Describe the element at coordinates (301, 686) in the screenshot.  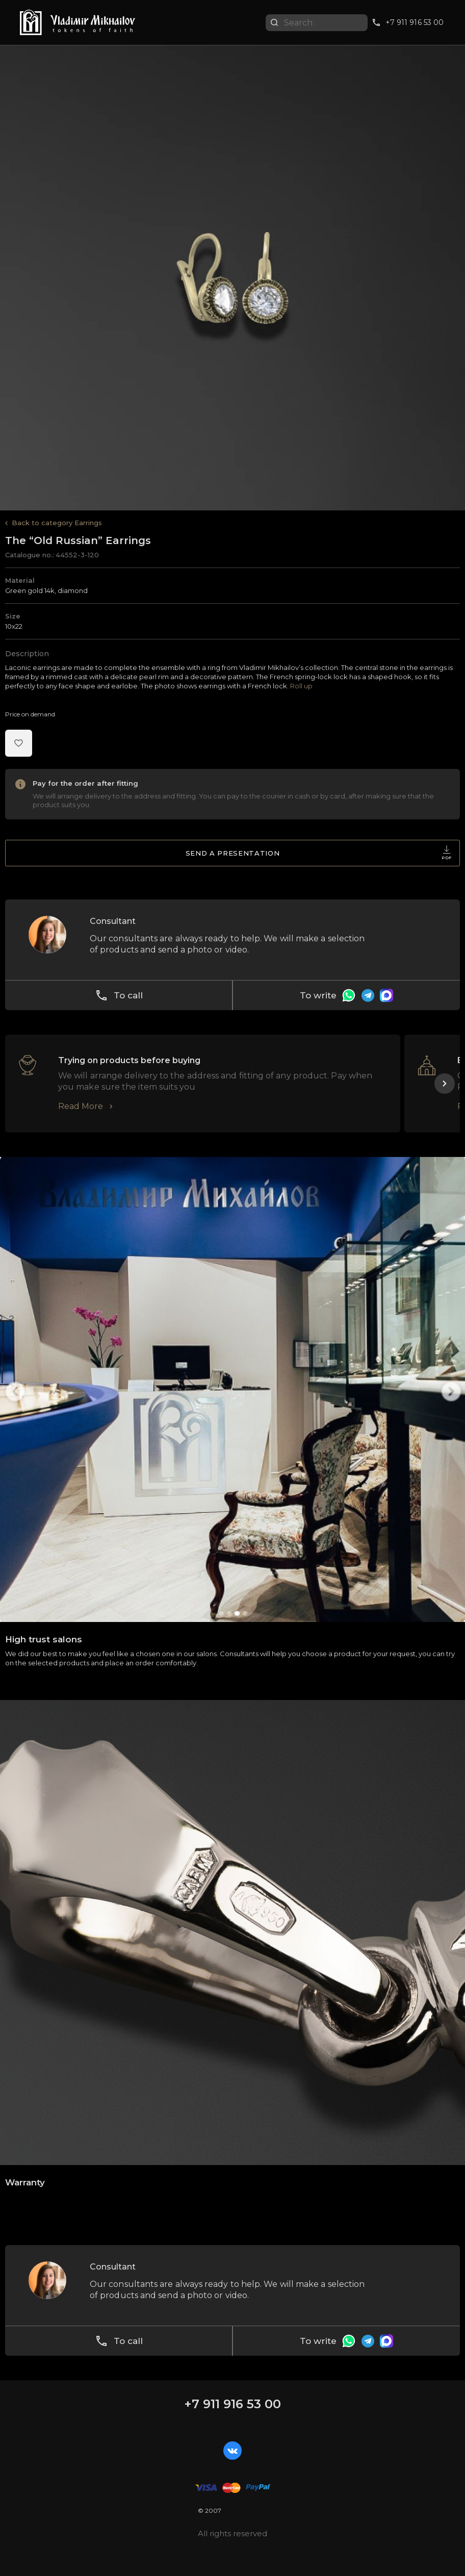
I see `Roll up` at that location.